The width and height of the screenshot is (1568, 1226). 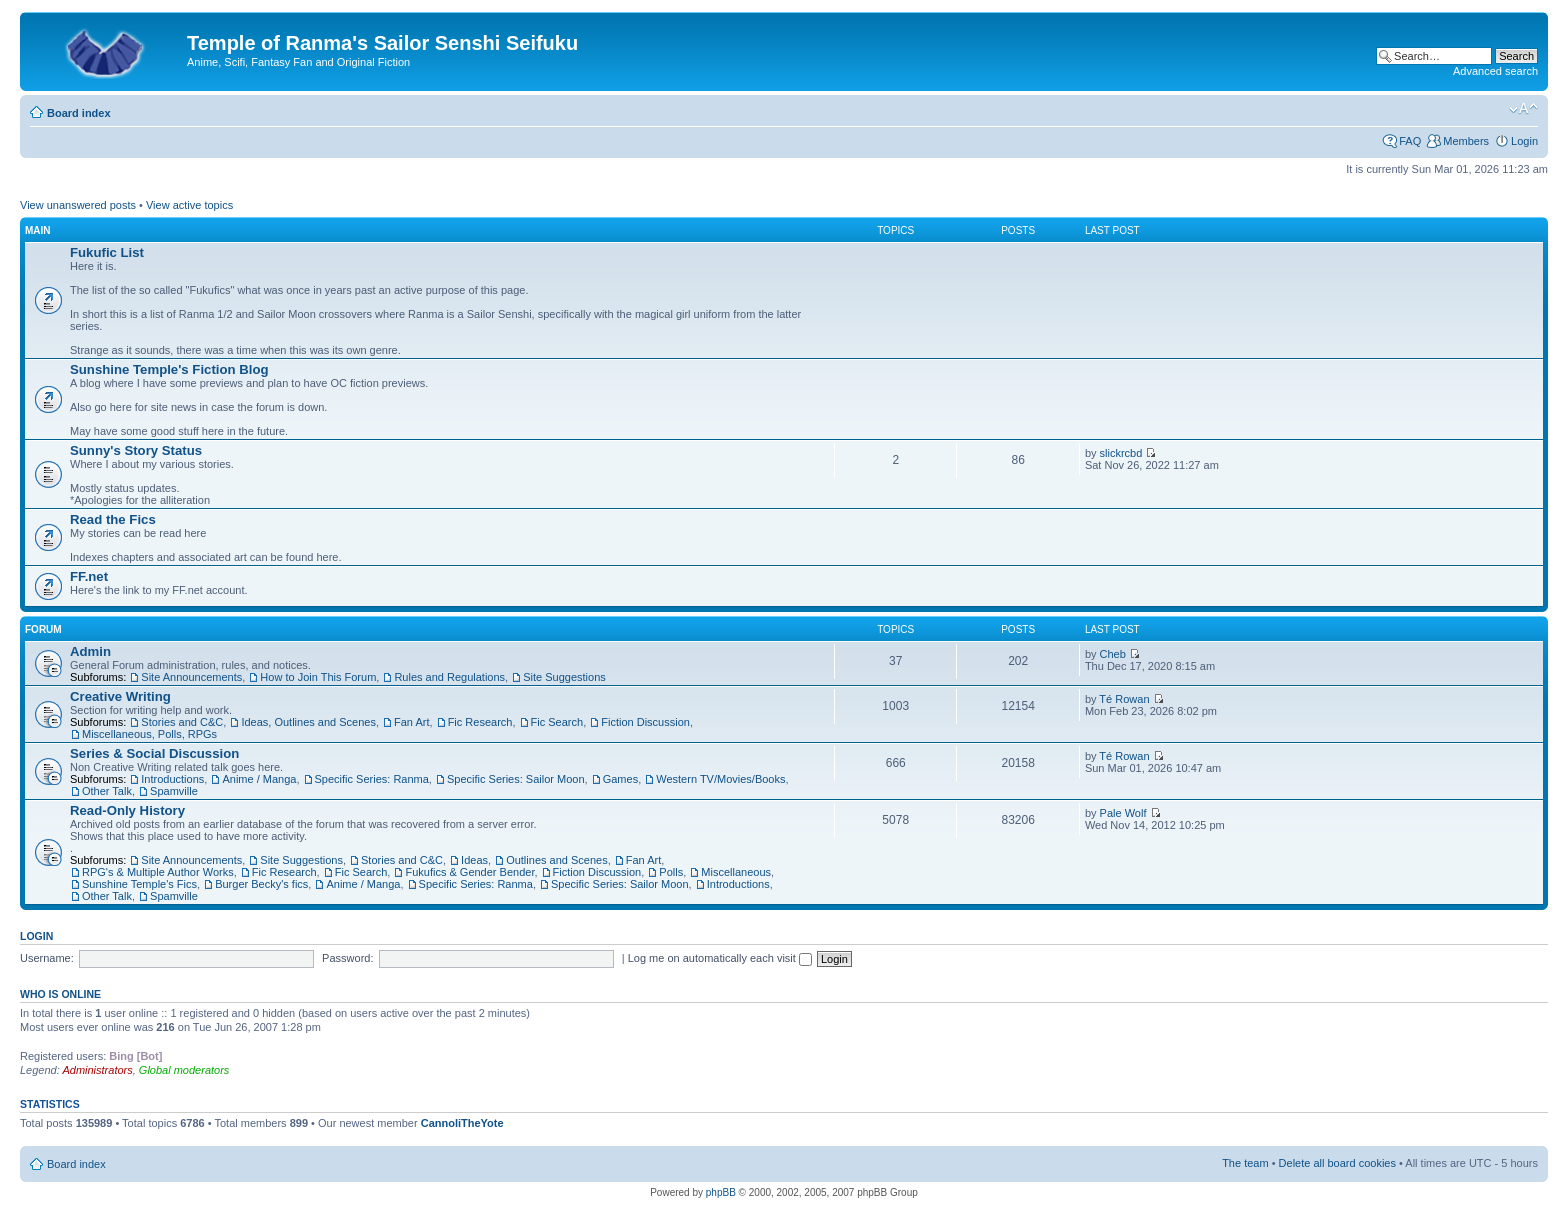 What do you see at coordinates (1113, 654) in the screenshot?
I see `Cheb` at bounding box center [1113, 654].